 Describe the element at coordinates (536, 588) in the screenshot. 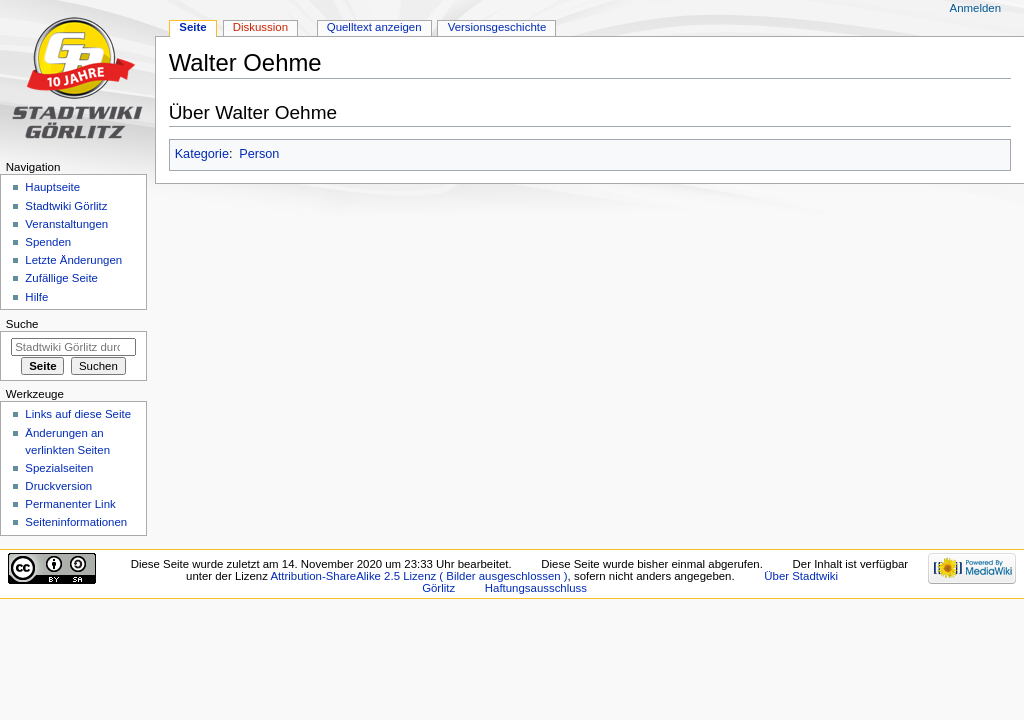

I see `Haftungsausschluss` at that location.